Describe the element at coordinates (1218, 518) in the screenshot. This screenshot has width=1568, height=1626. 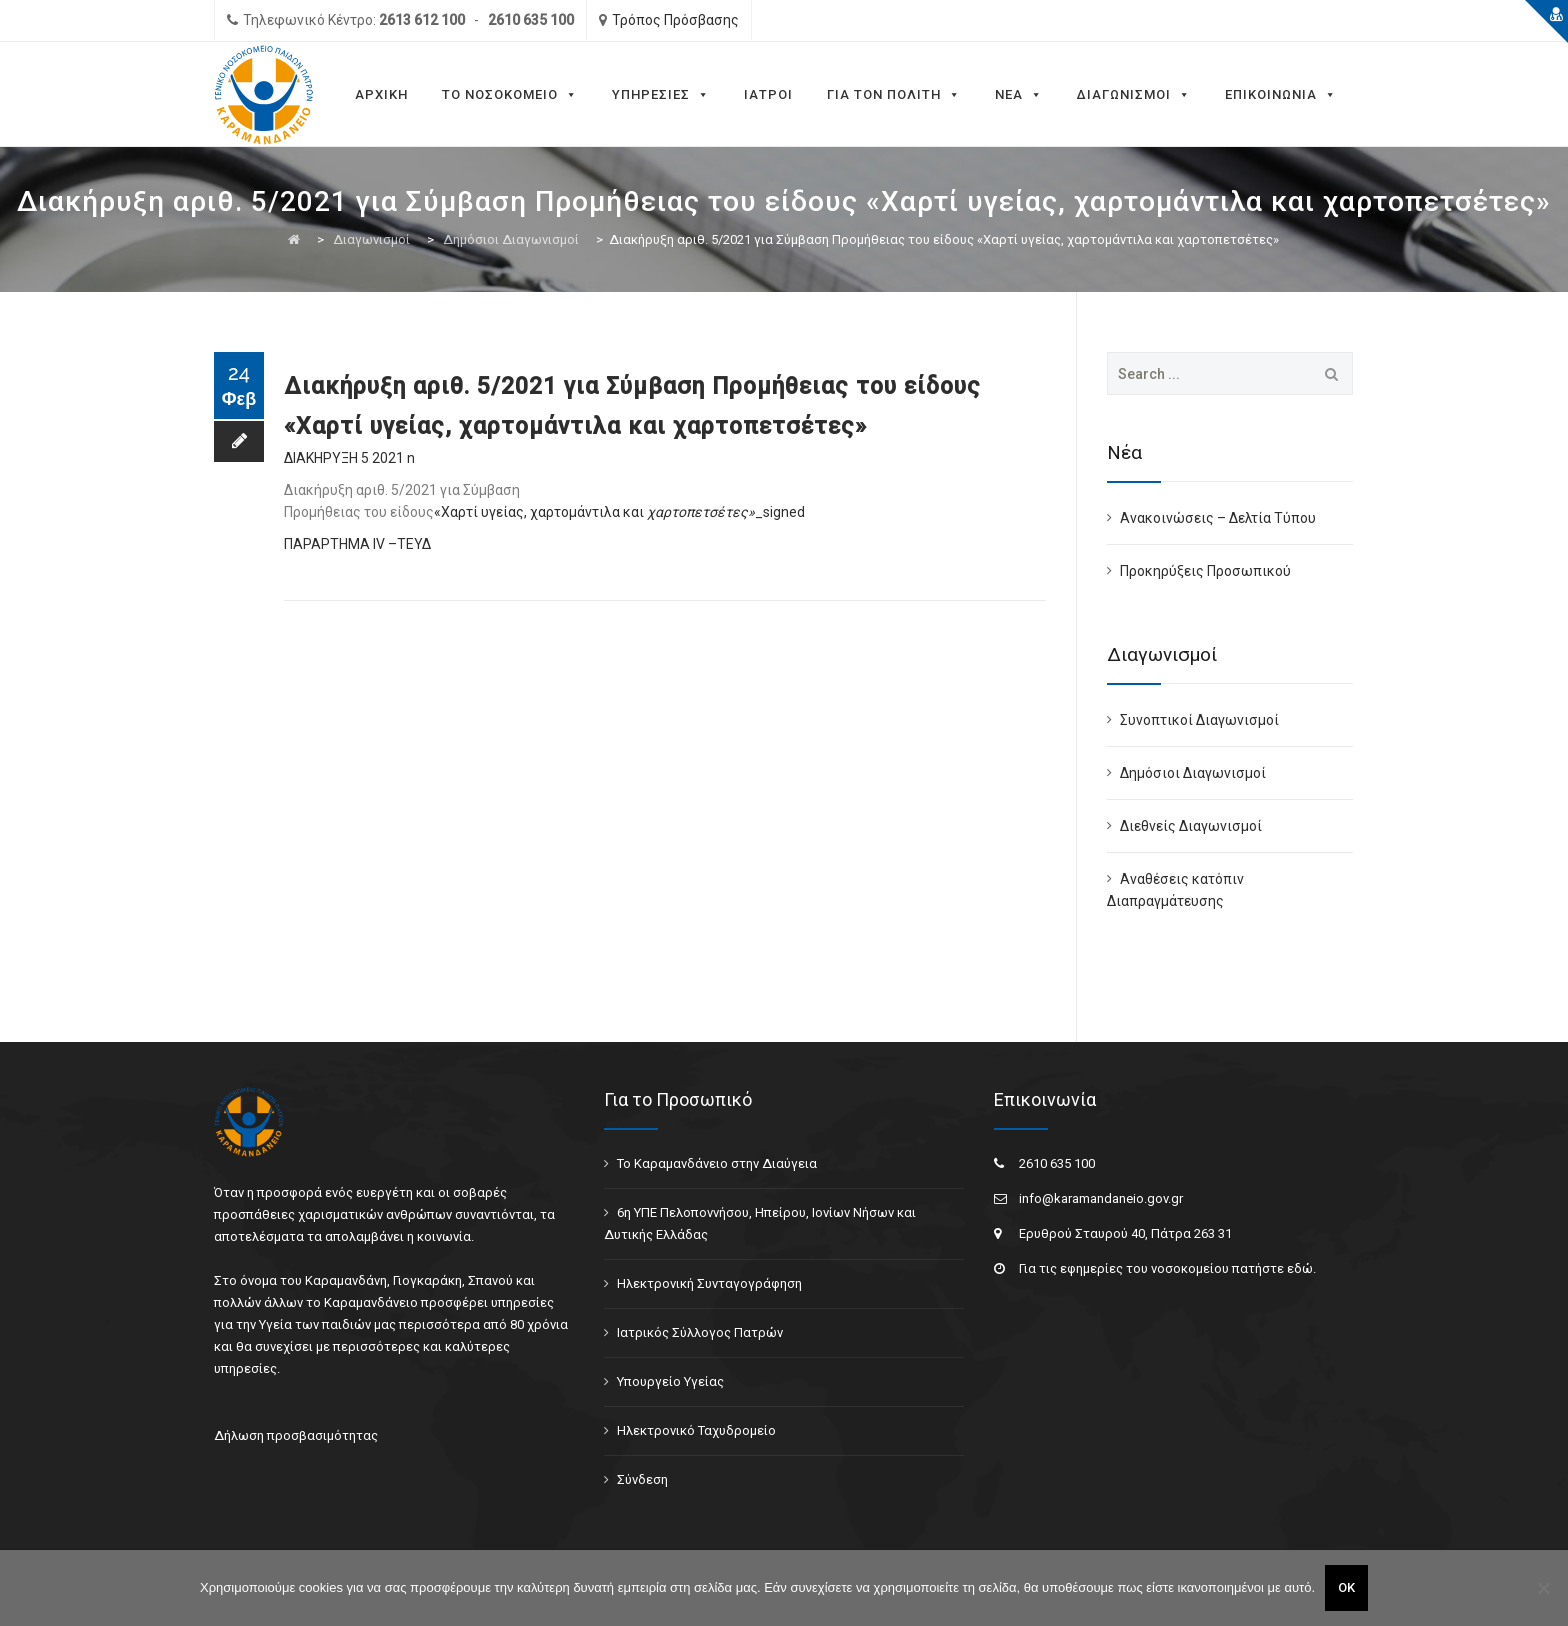
I see `Ανακοινώσεις – Δελτία Τύπου` at that location.